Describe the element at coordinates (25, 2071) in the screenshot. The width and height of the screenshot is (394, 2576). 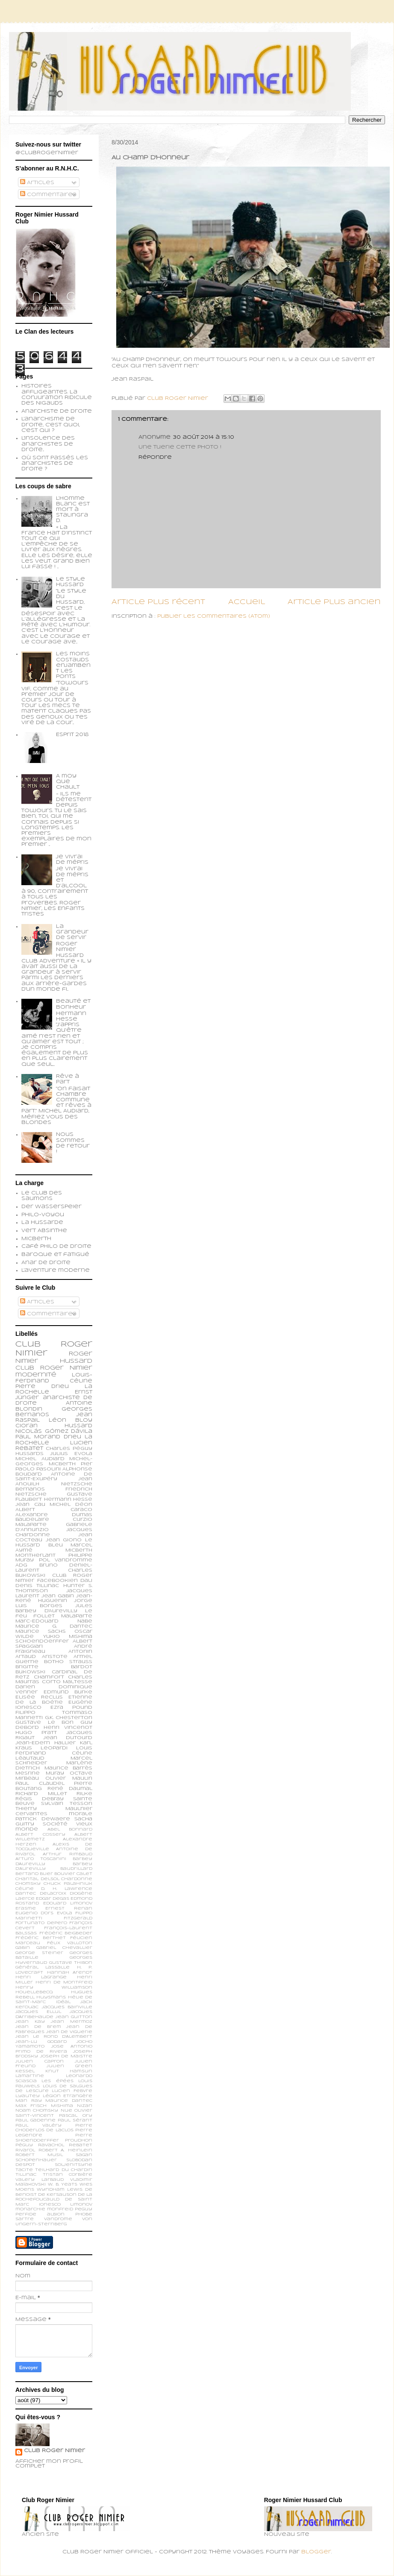
I see `Kessel` at that location.